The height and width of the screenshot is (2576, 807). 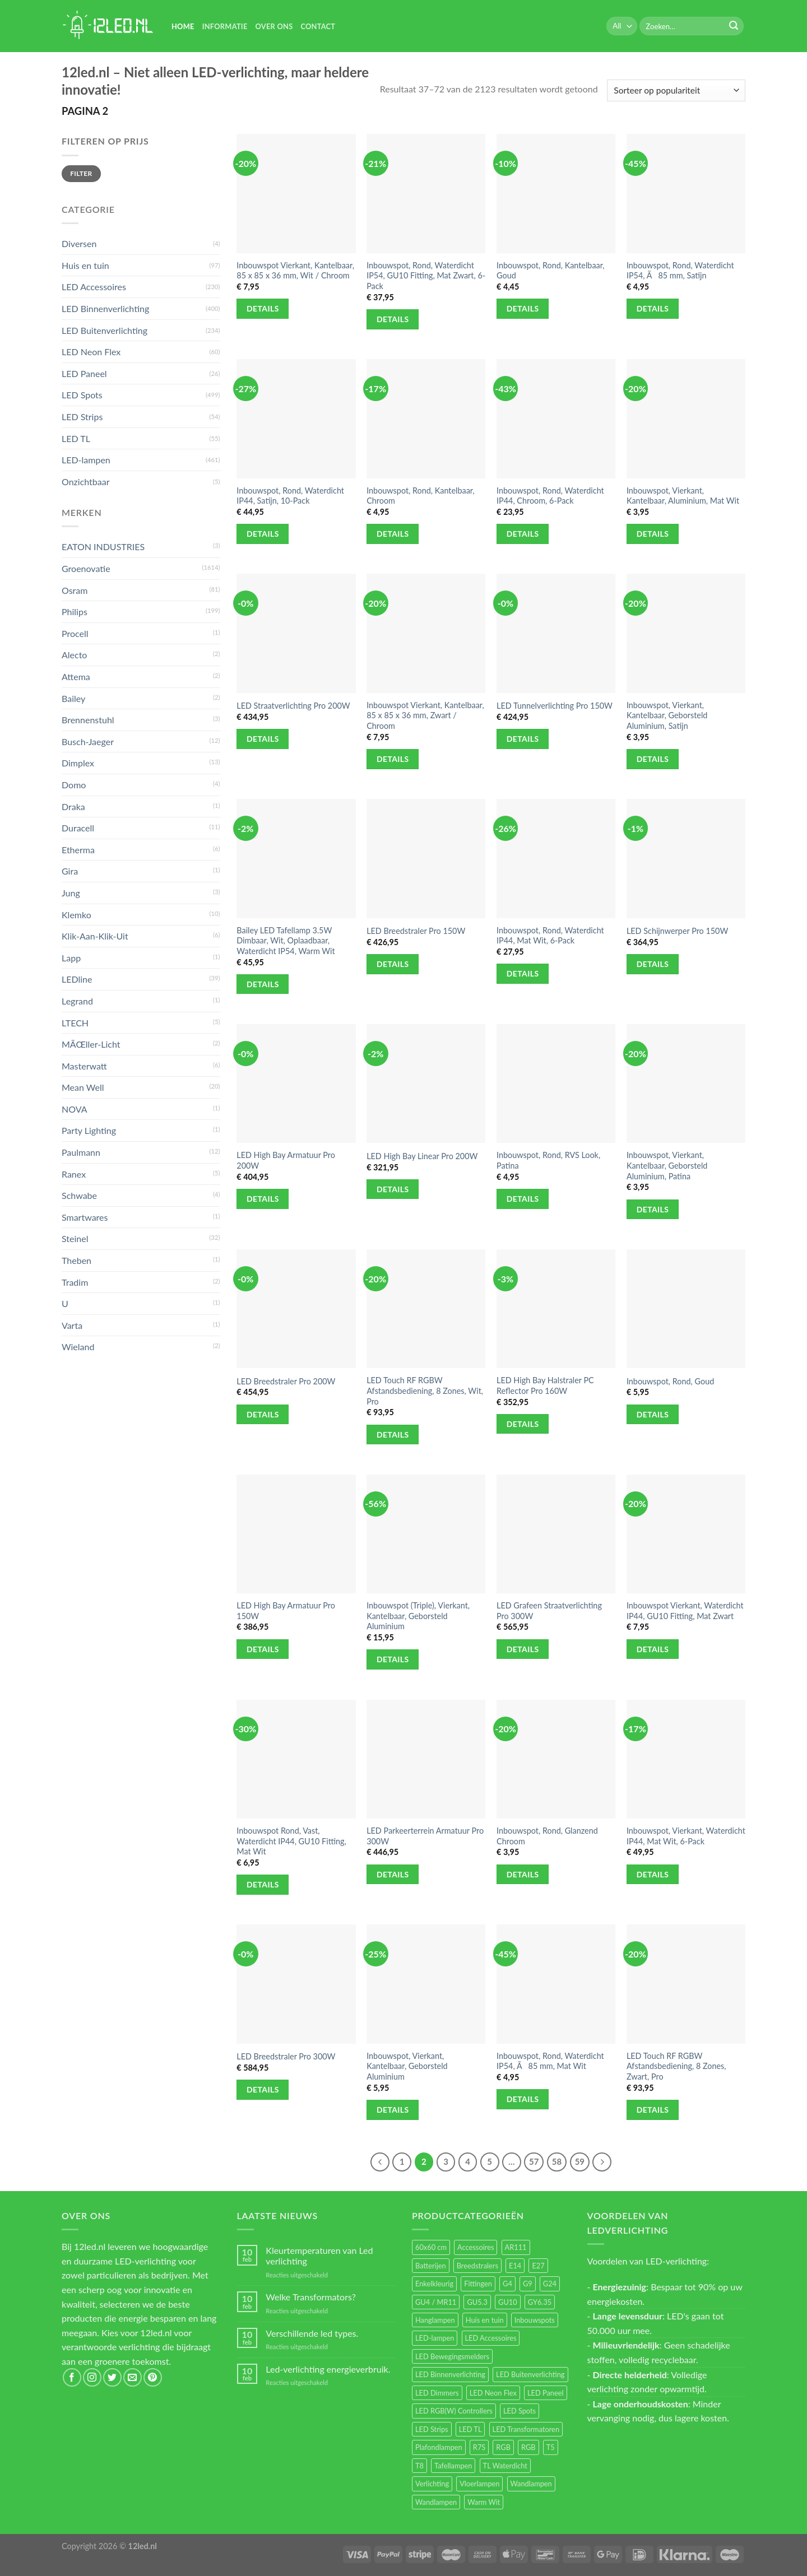 I want to click on Tradim, so click(x=75, y=1282).